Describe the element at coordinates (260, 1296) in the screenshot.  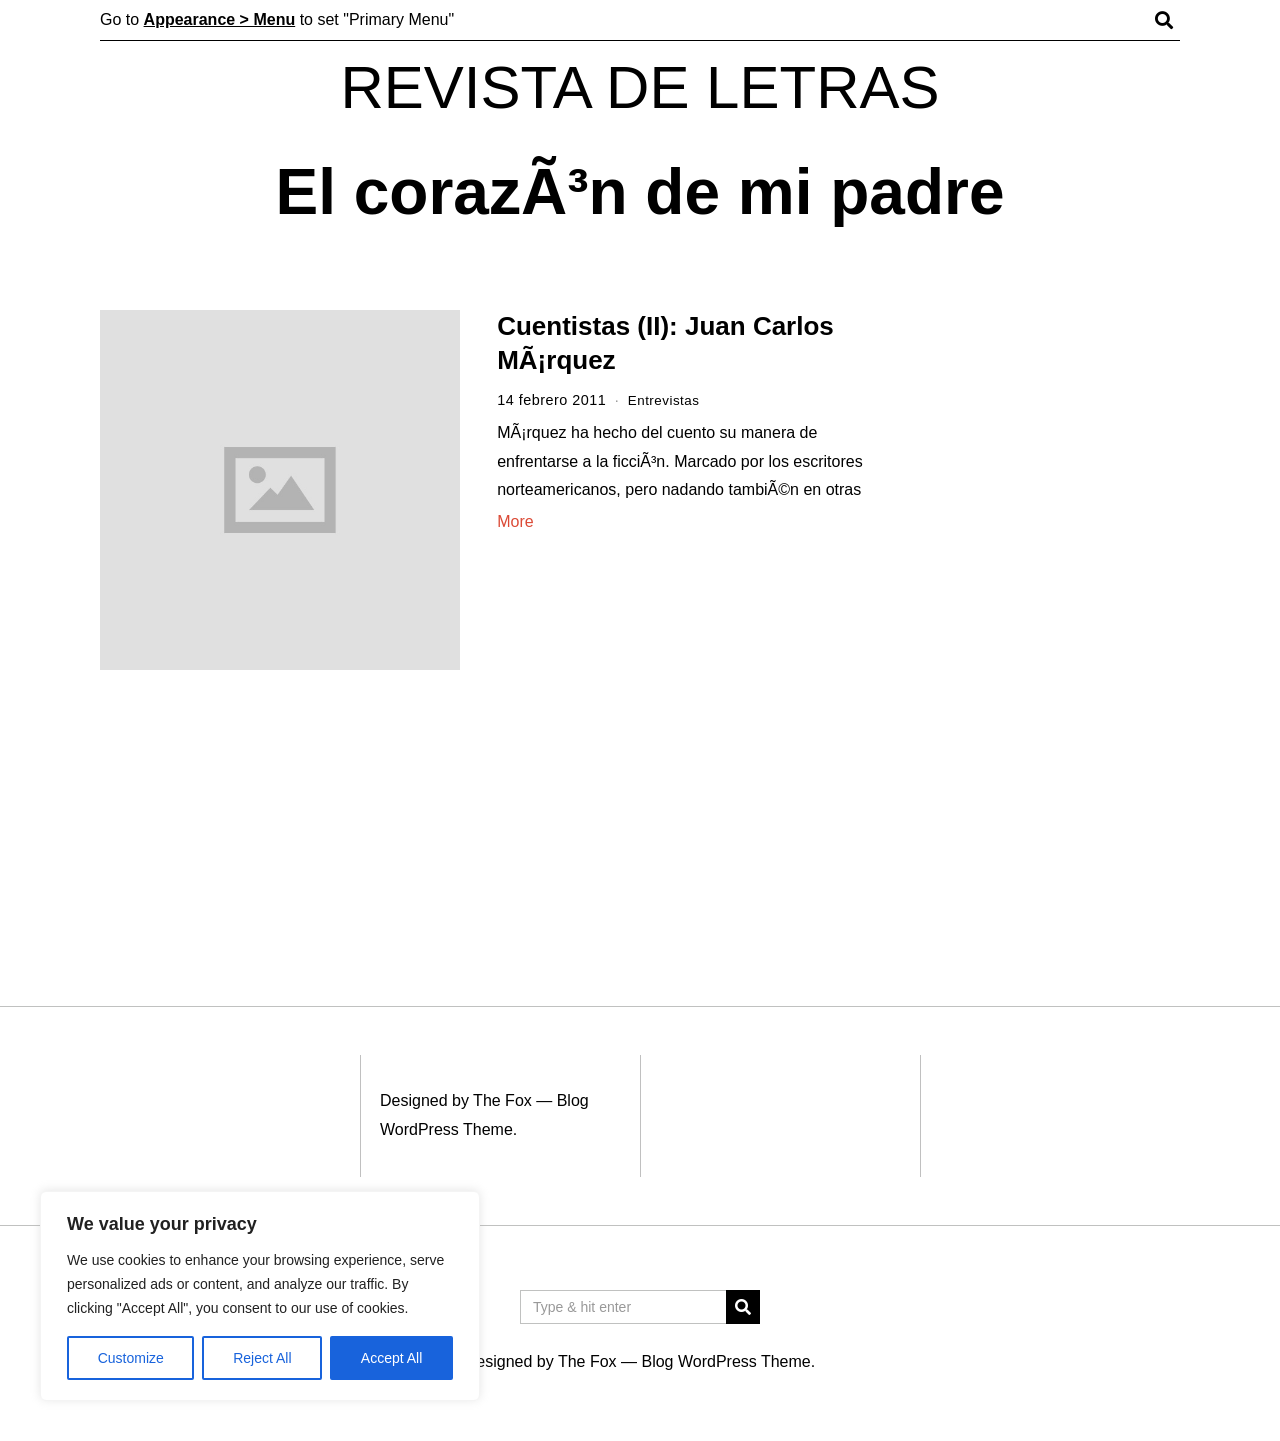
I see `[region]` at that location.